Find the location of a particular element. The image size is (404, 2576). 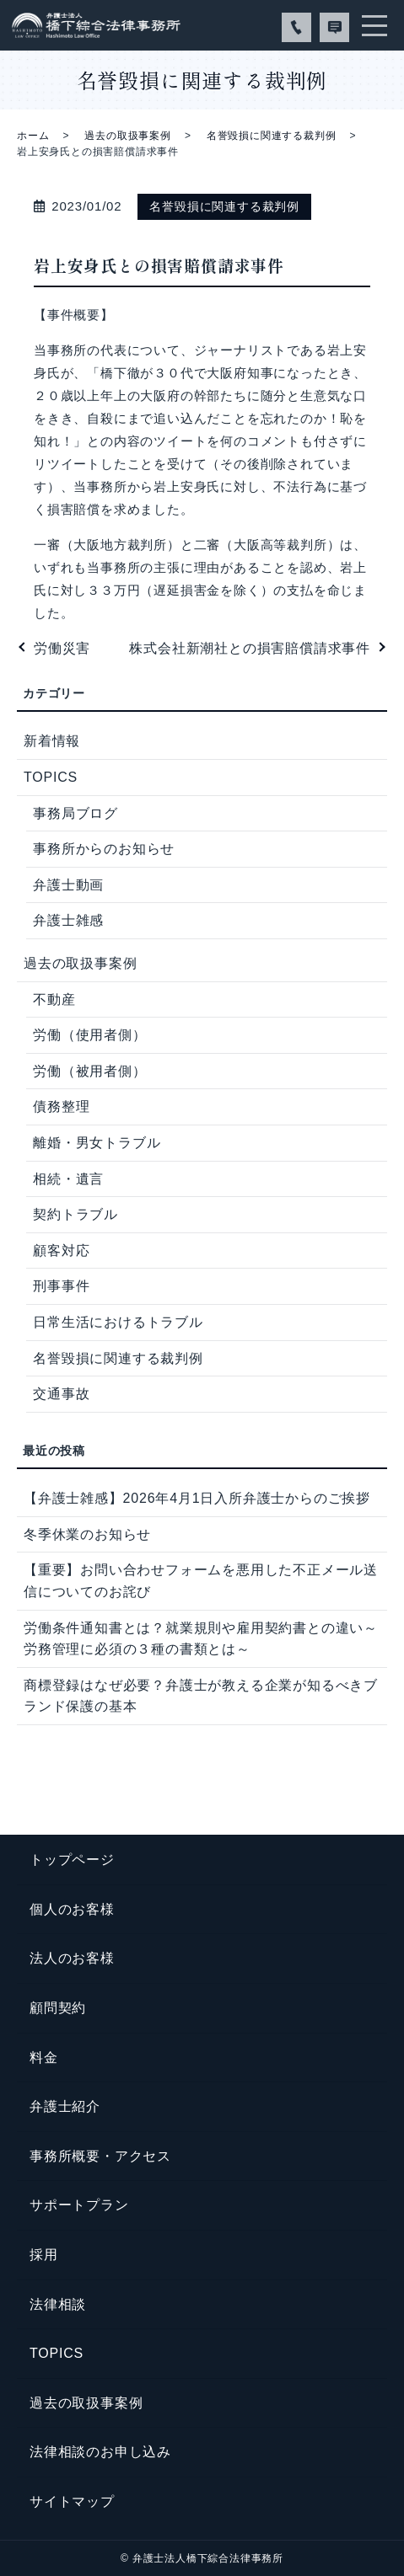

サポートプラン is located at coordinates (79, 2205).